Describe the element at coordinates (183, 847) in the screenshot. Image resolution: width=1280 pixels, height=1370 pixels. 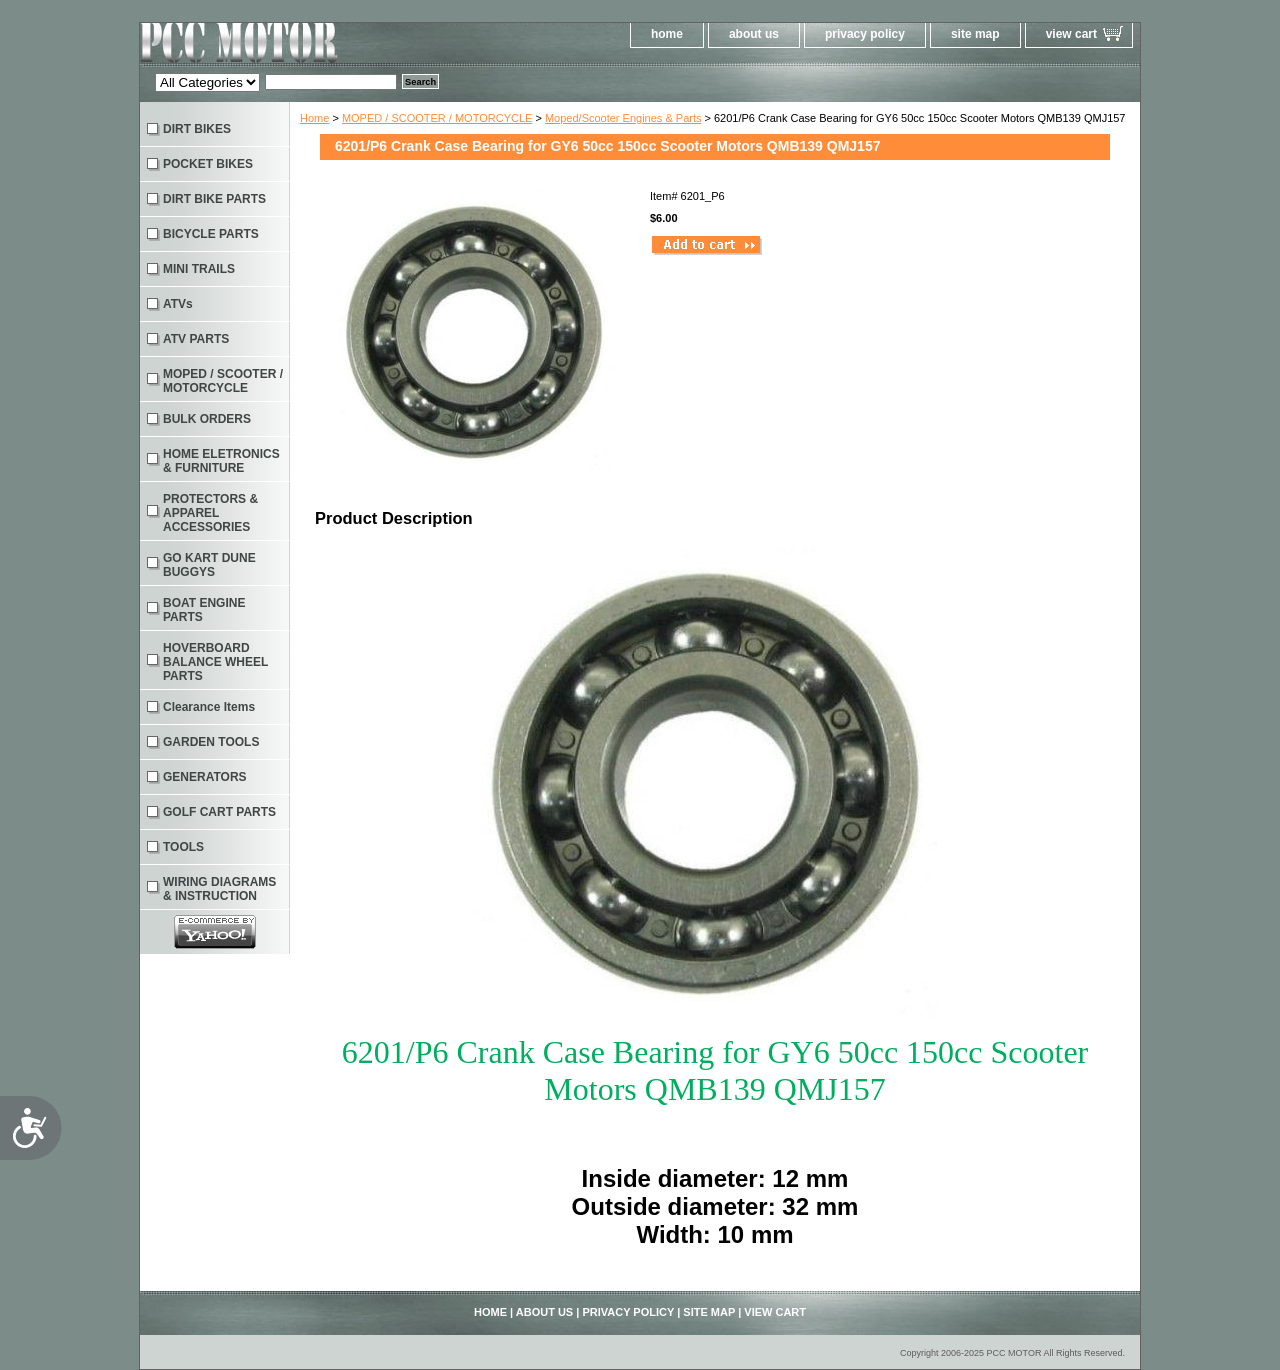
I see `TOOLS` at that location.